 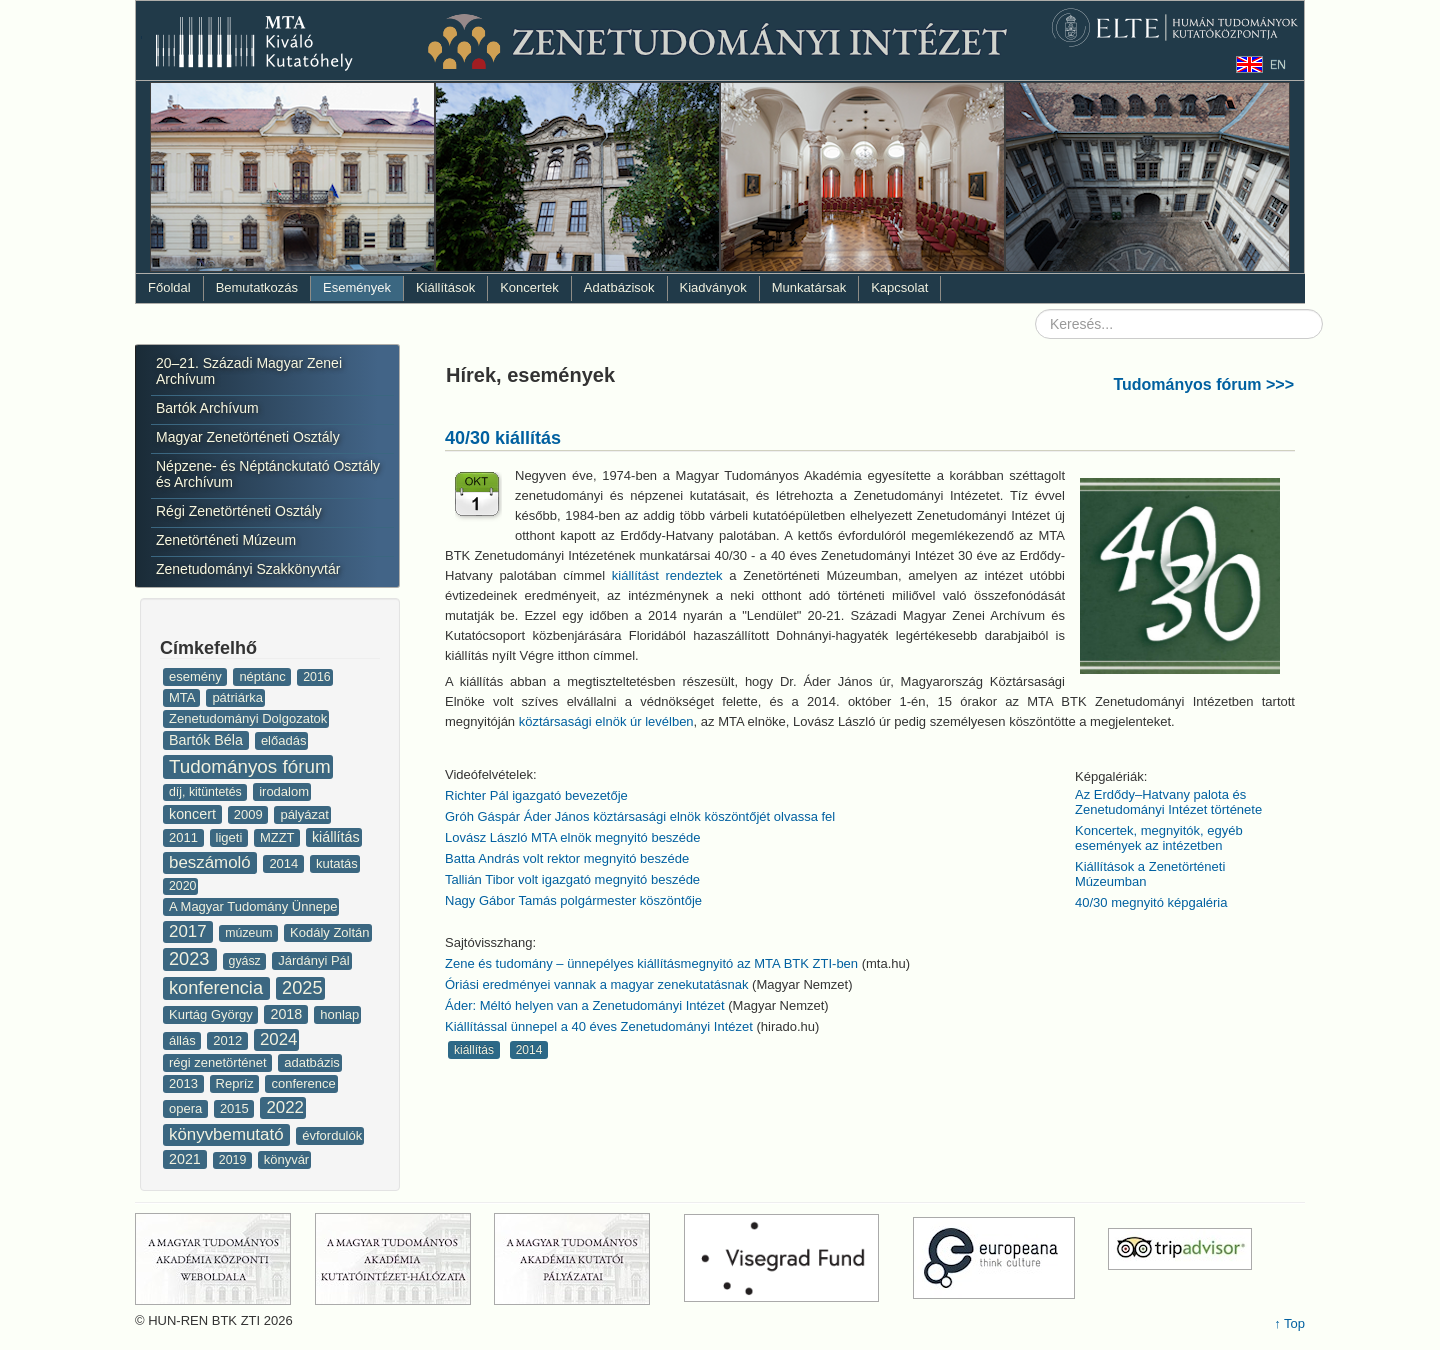 I want to click on 40/30 megnyitó képgaléria, so click(x=1151, y=902).